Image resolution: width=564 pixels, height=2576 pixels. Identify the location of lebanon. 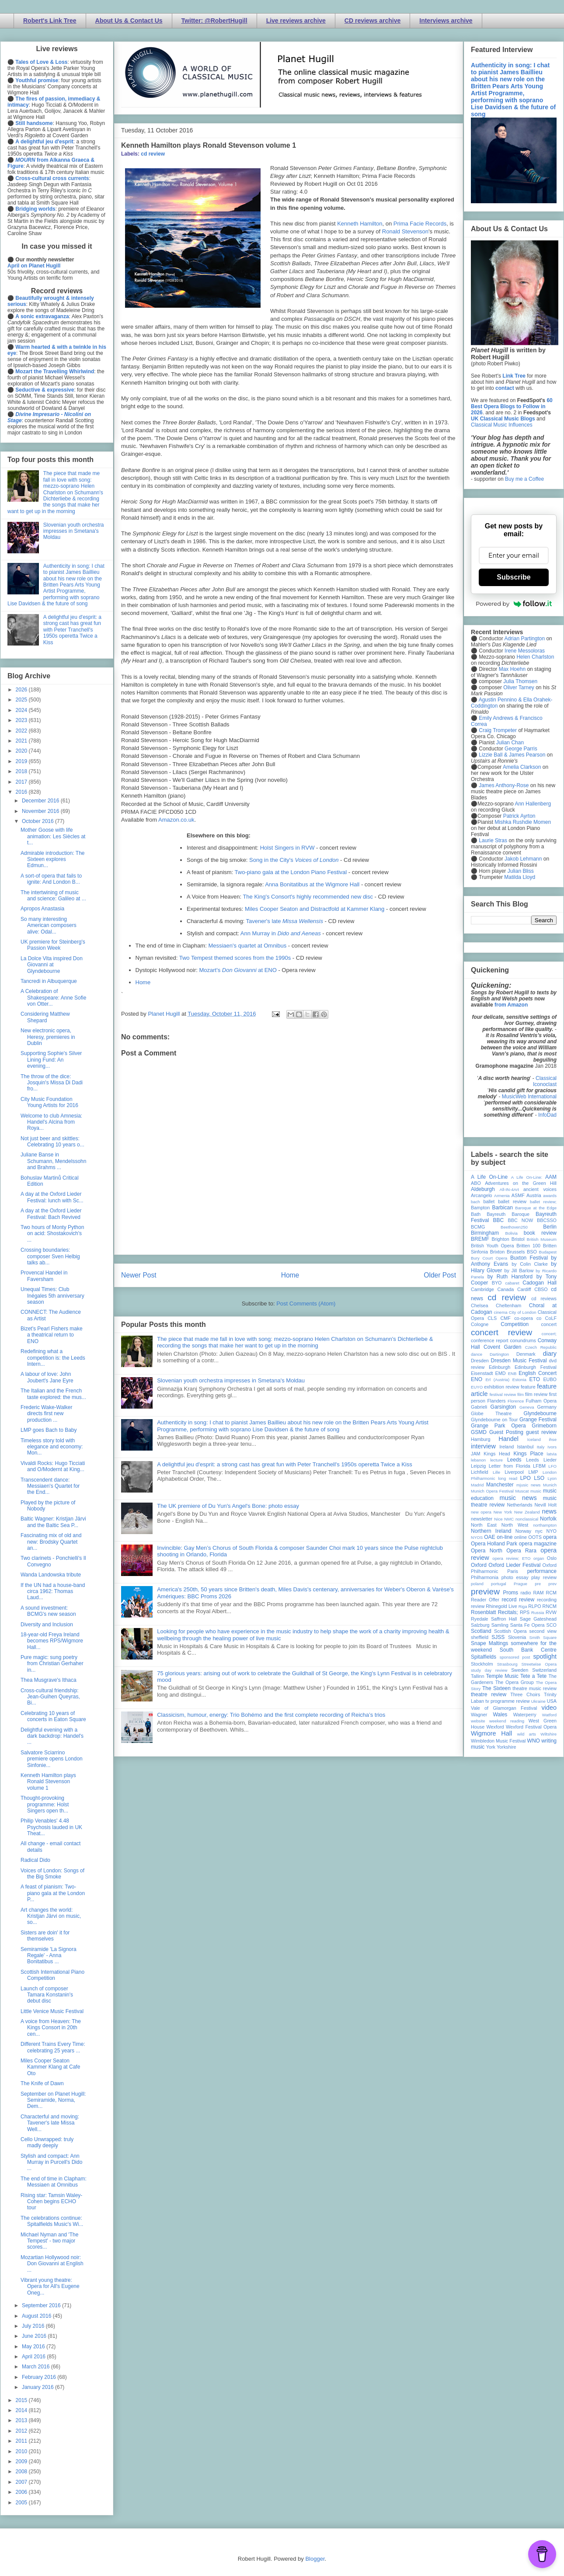
(478, 1460).